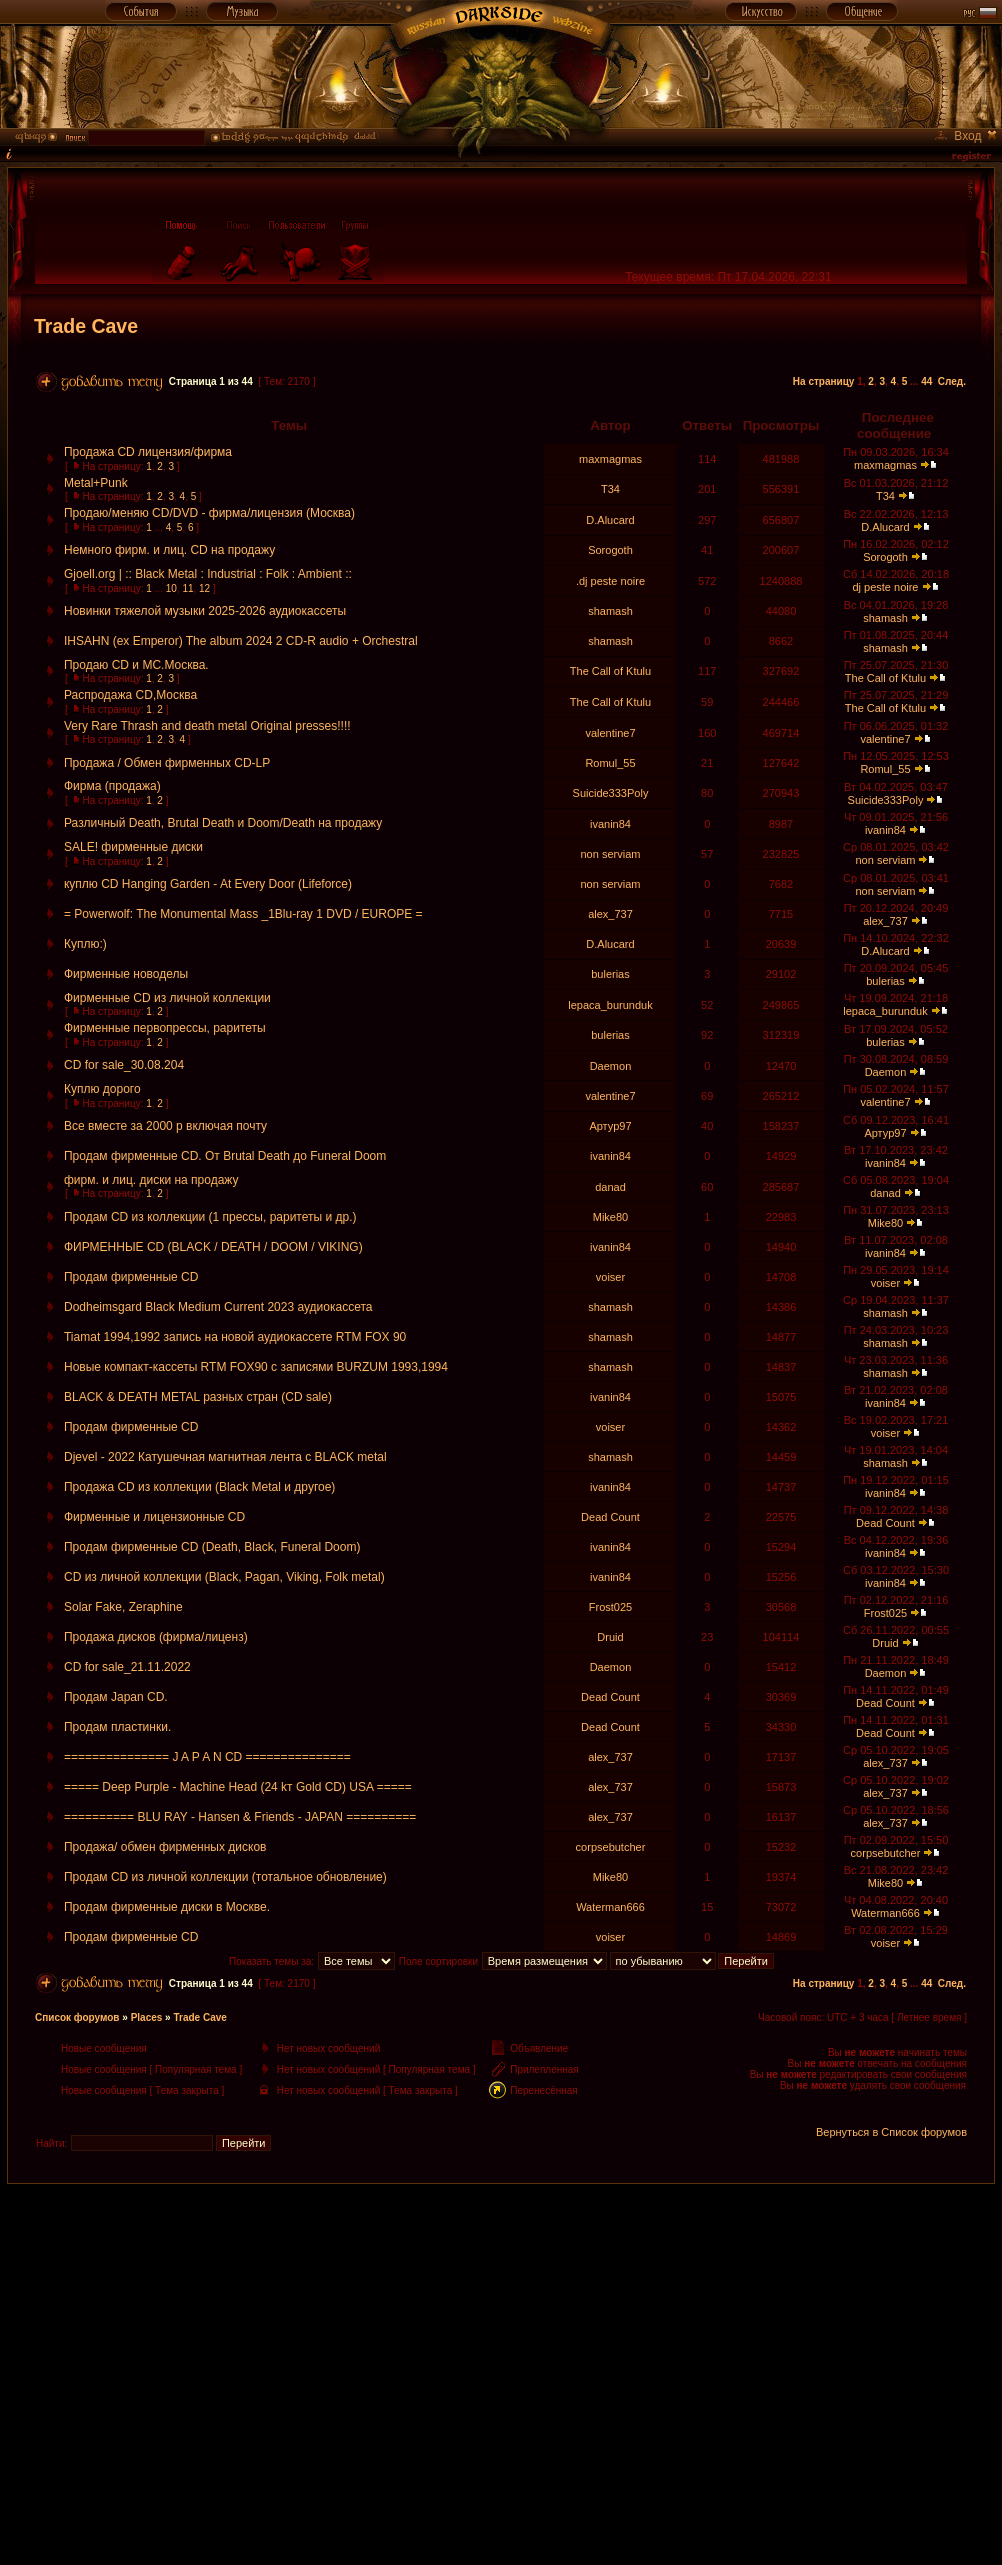 This screenshot has height=2565, width=1002. Describe the element at coordinates (610, 489) in the screenshot. I see `T34` at that location.